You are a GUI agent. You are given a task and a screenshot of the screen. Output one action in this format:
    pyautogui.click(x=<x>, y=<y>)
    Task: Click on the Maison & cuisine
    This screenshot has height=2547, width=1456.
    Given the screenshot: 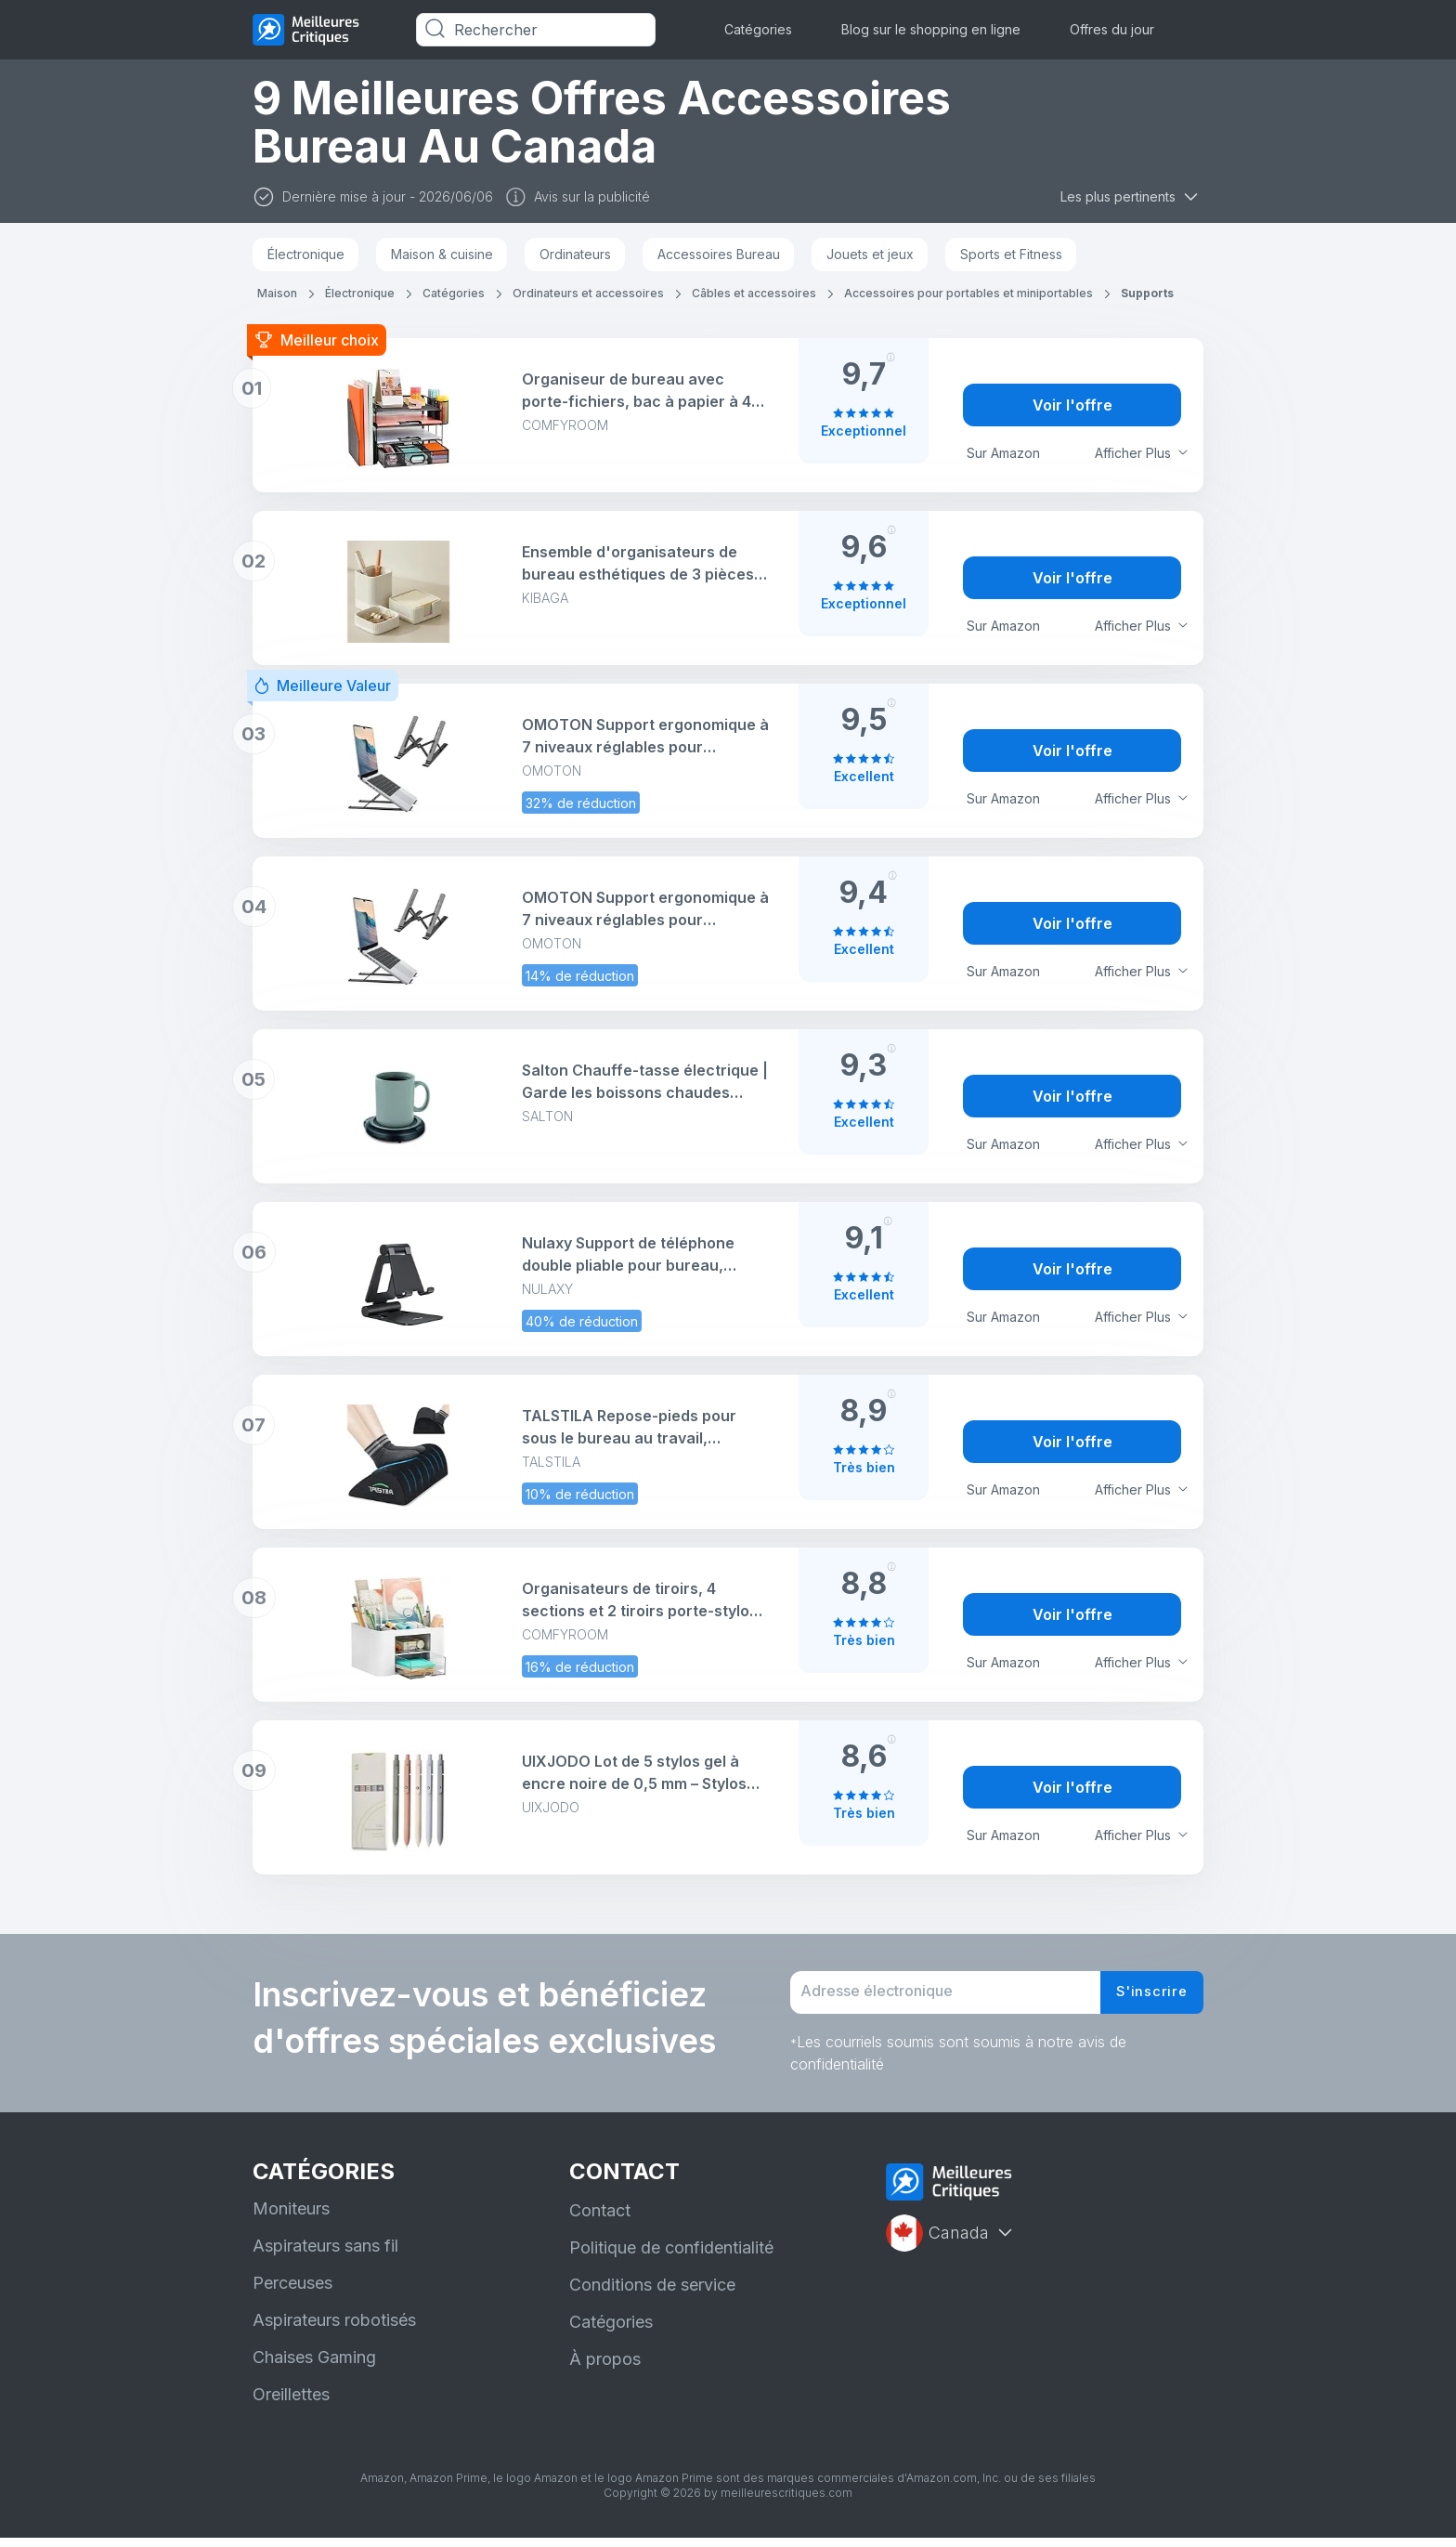 What is the action you would take?
    pyautogui.click(x=442, y=254)
    